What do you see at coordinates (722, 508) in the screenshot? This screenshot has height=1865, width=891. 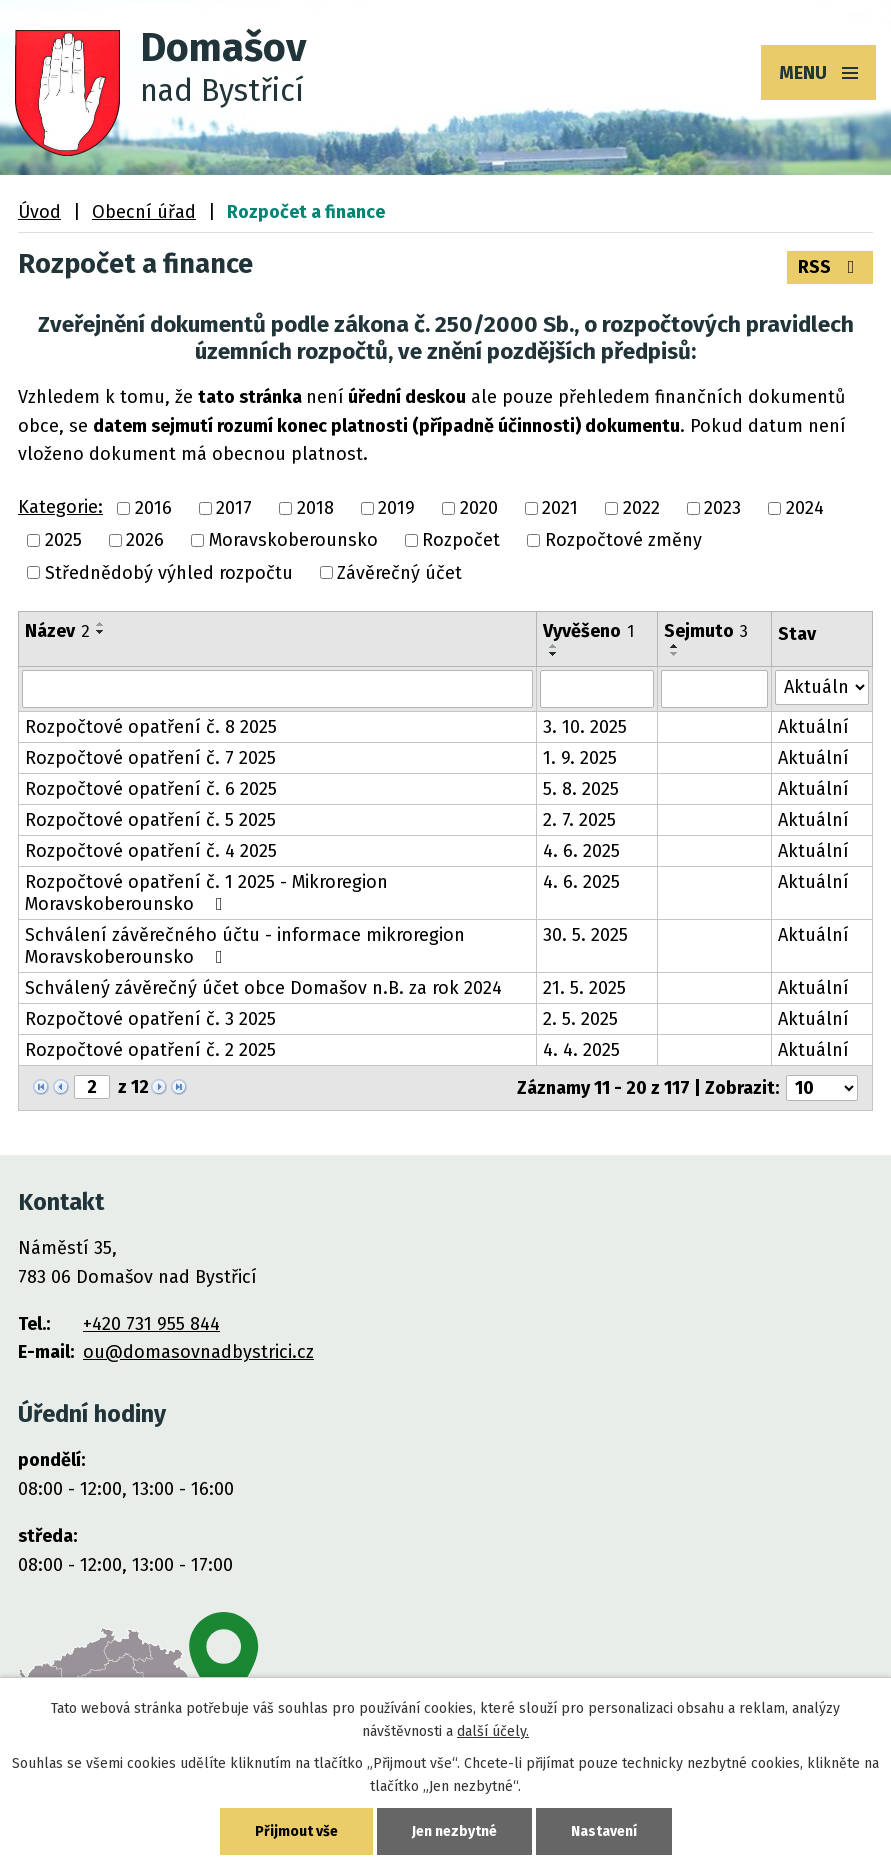 I see `2023` at bounding box center [722, 508].